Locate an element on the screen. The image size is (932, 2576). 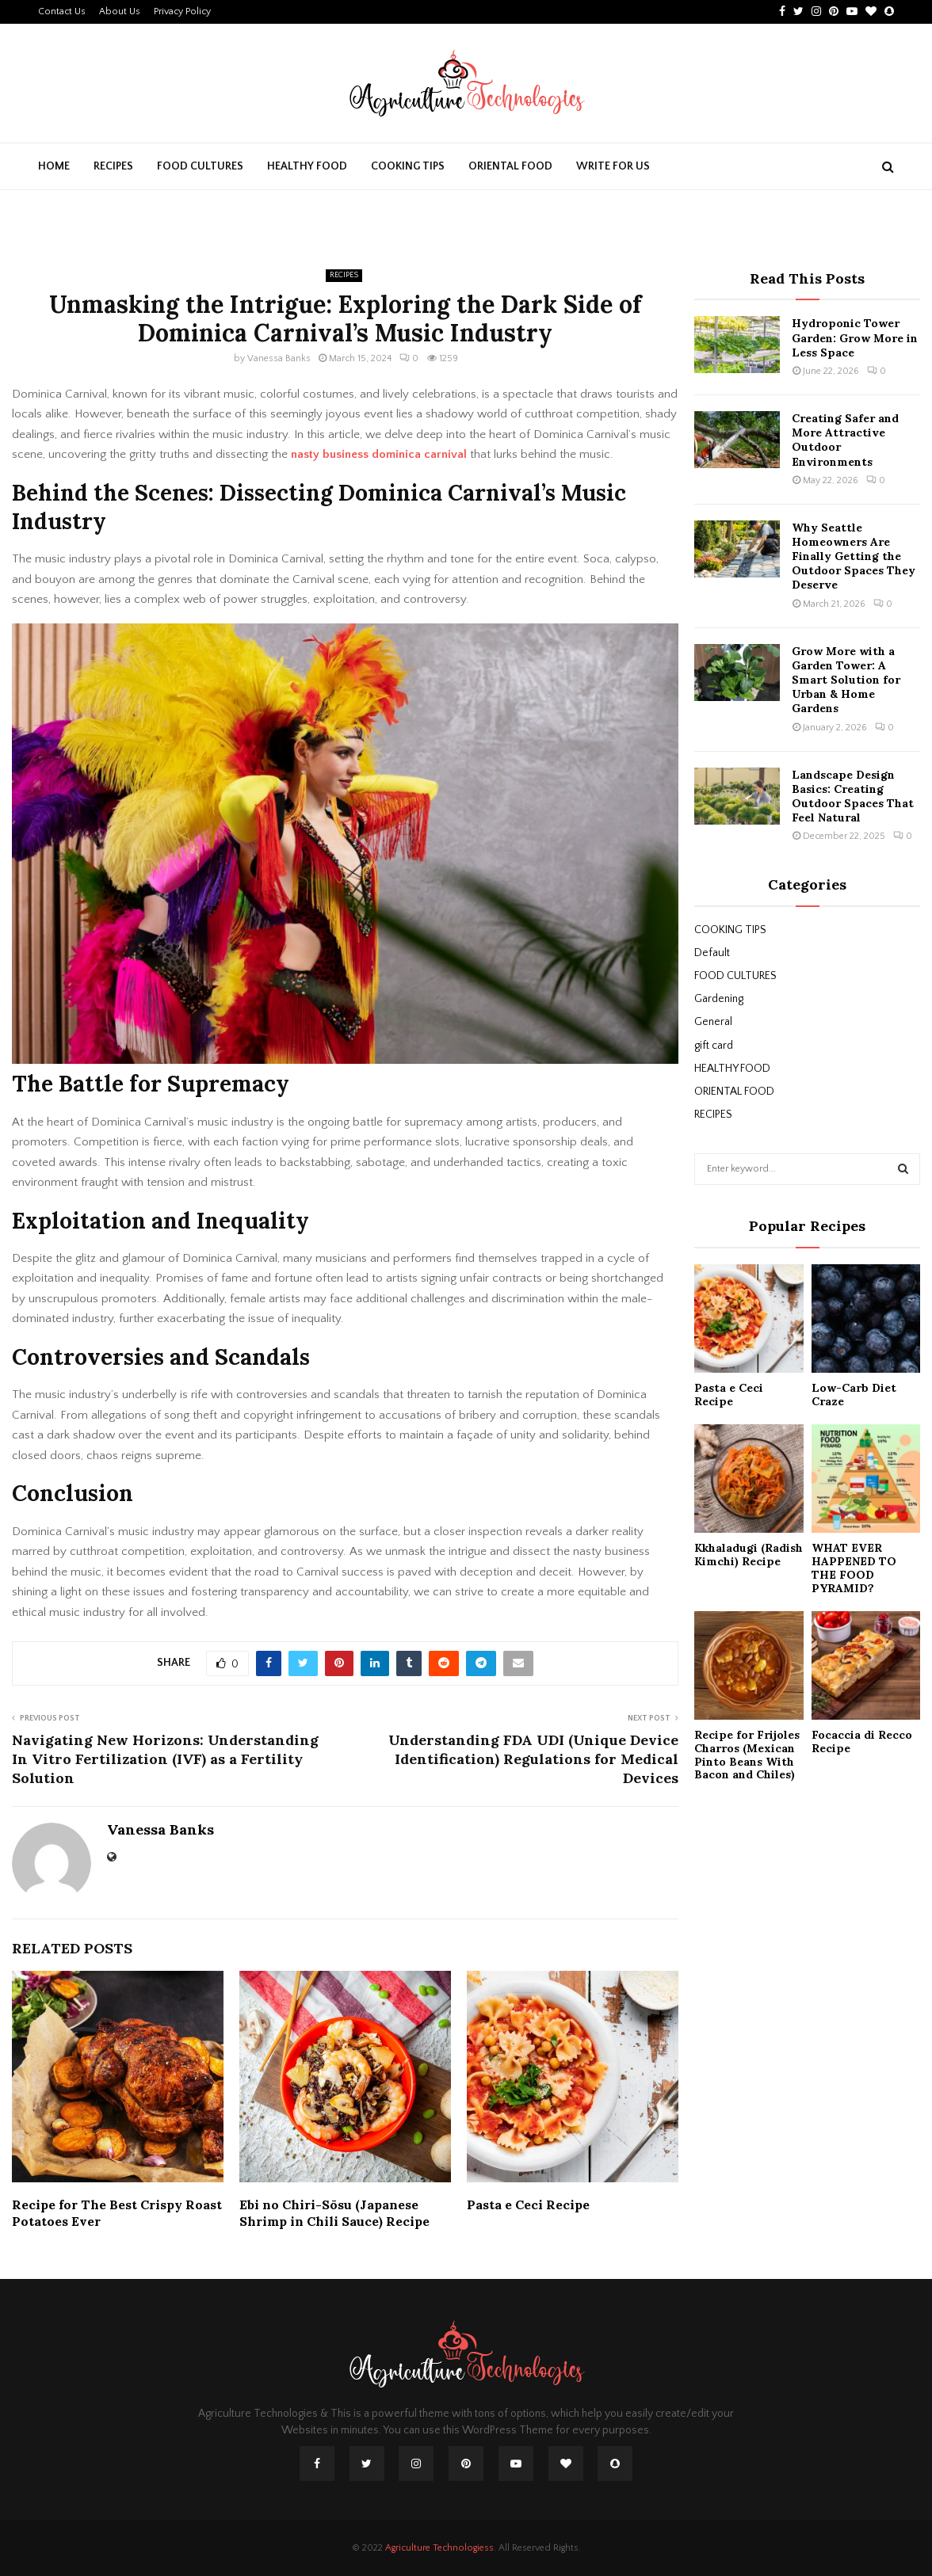
Pasta e Ceci Recipe is located at coordinates (528, 2204).